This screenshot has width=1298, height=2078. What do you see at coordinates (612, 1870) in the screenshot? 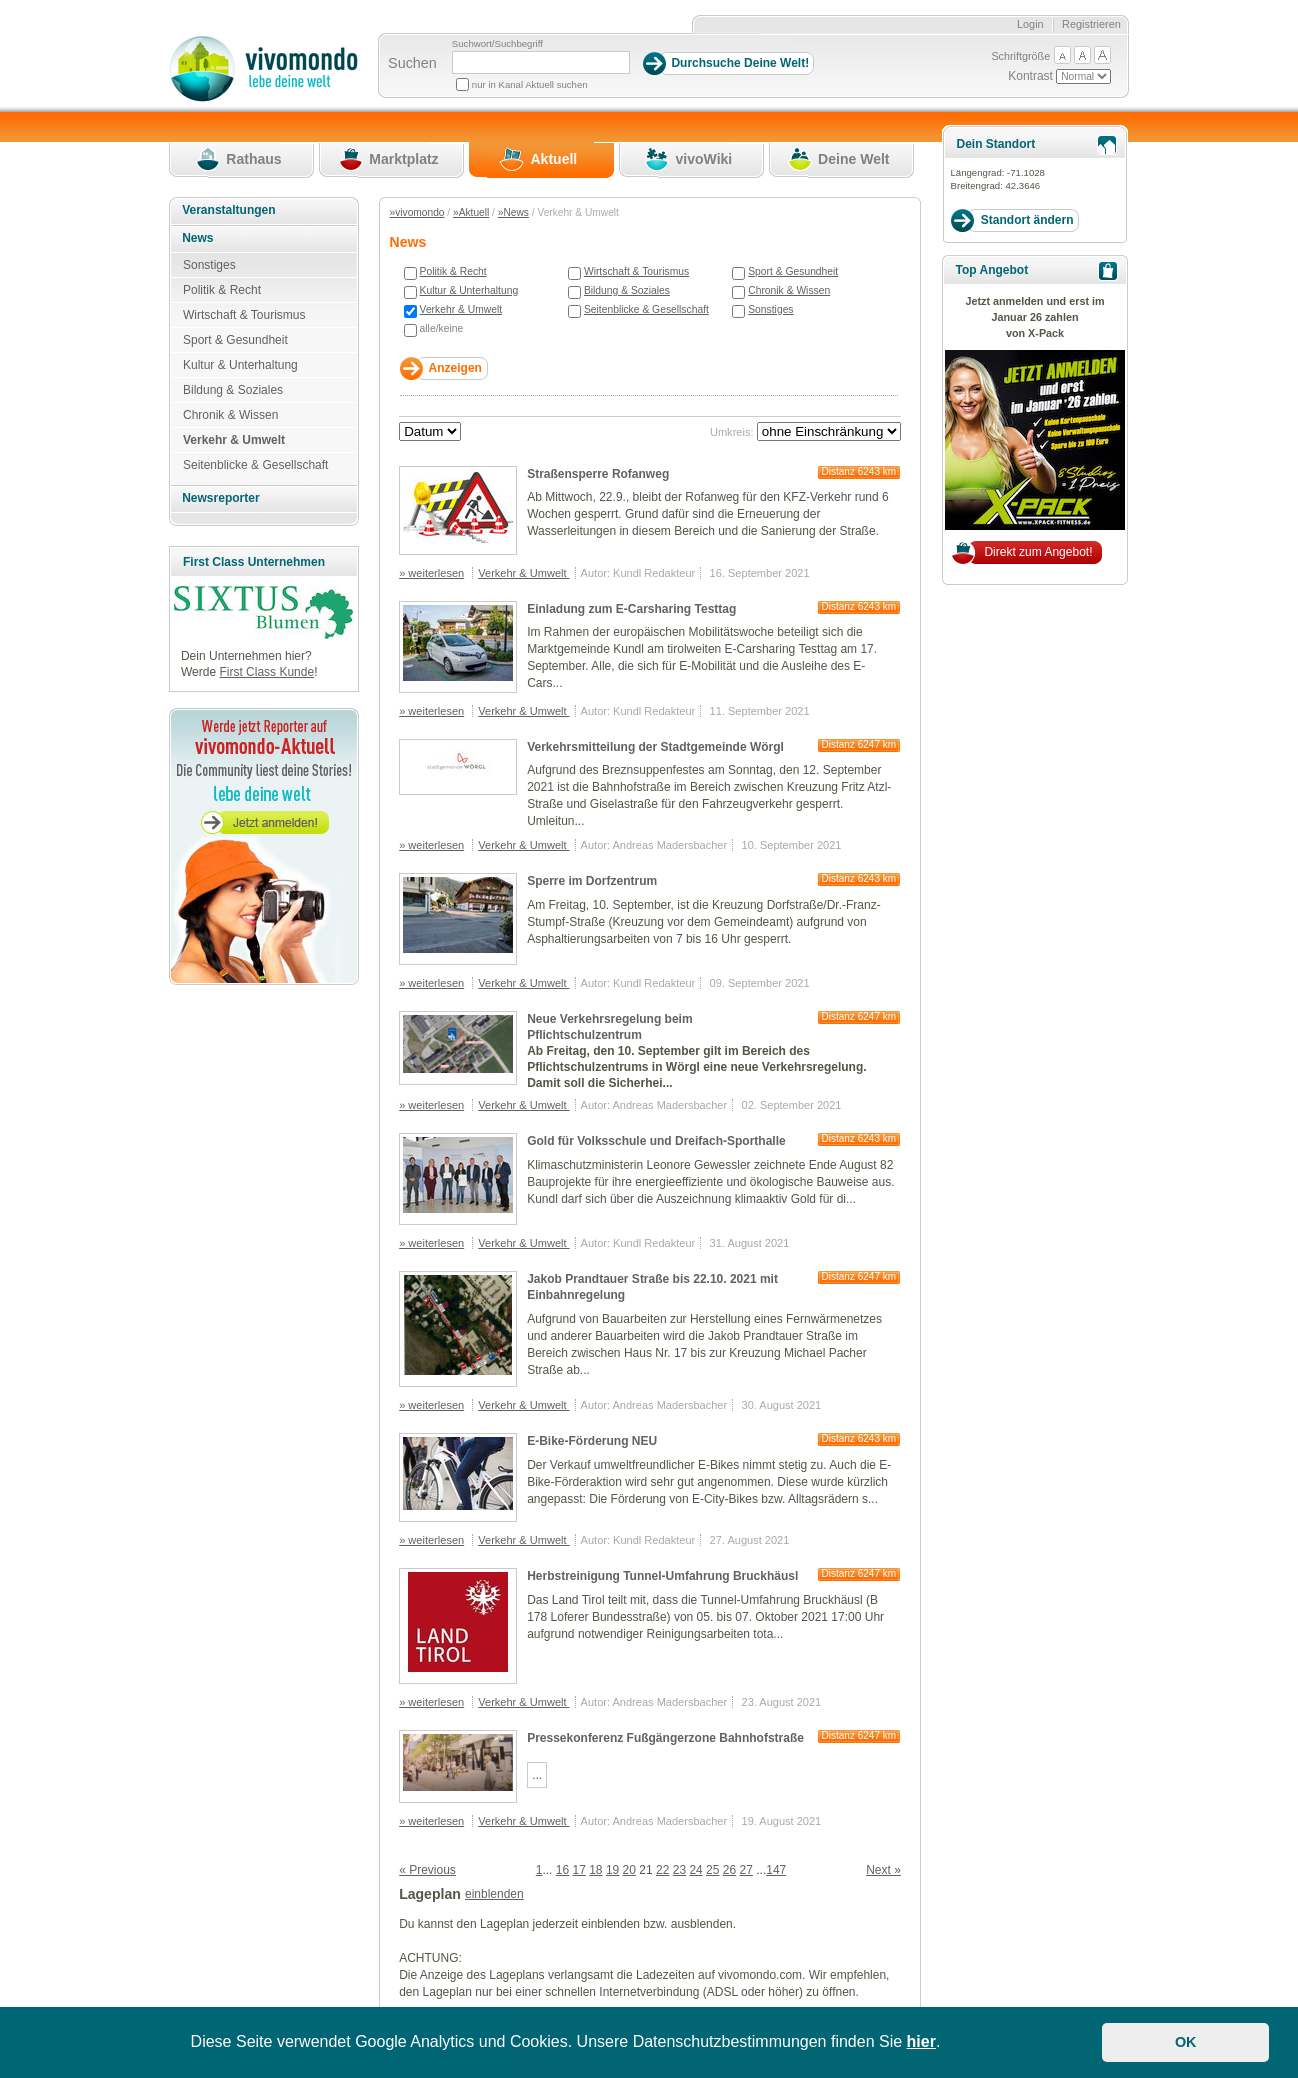
I see `19` at bounding box center [612, 1870].